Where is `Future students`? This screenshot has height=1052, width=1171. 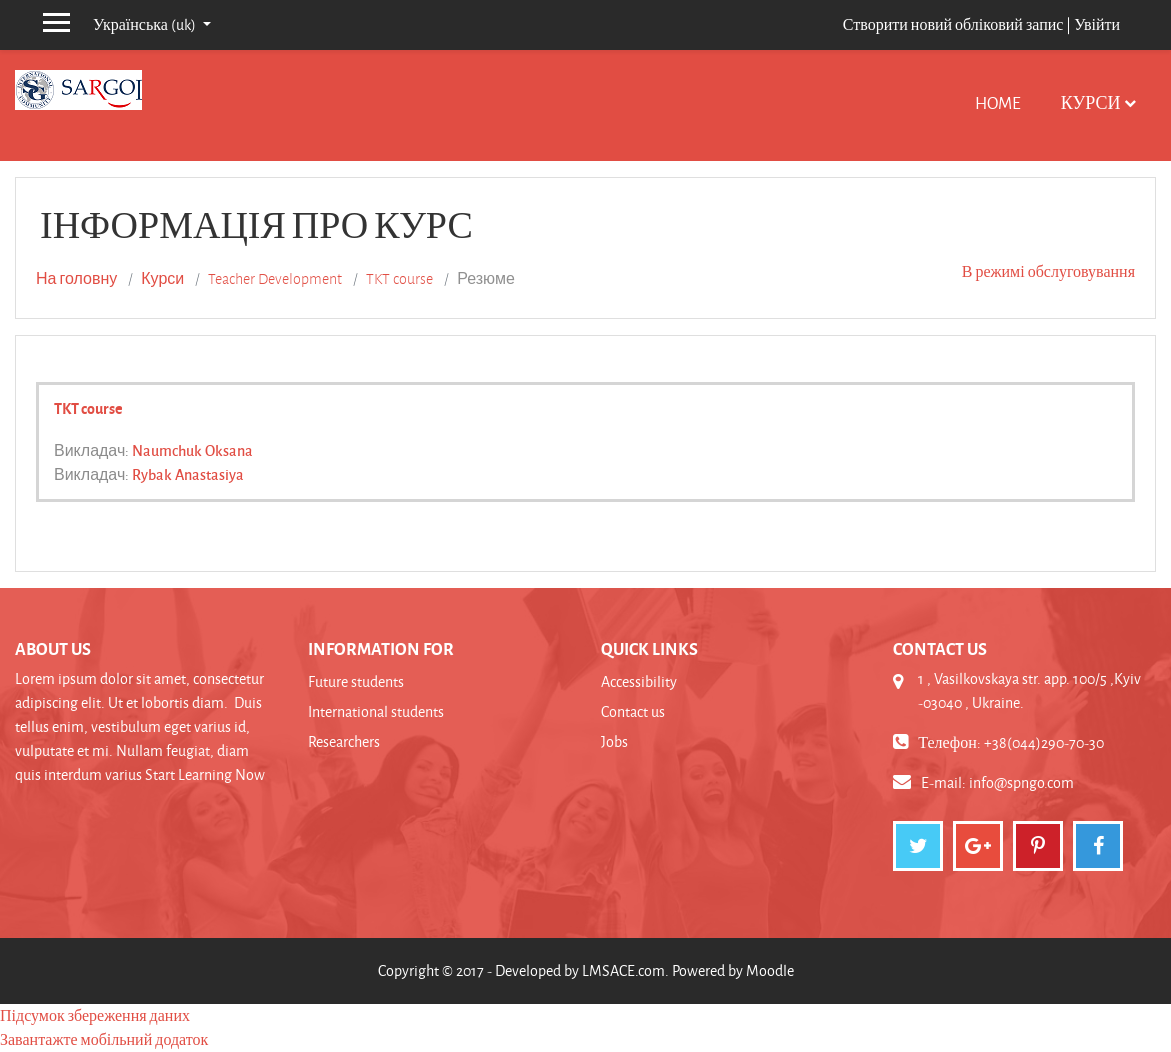 Future students is located at coordinates (356, 681).